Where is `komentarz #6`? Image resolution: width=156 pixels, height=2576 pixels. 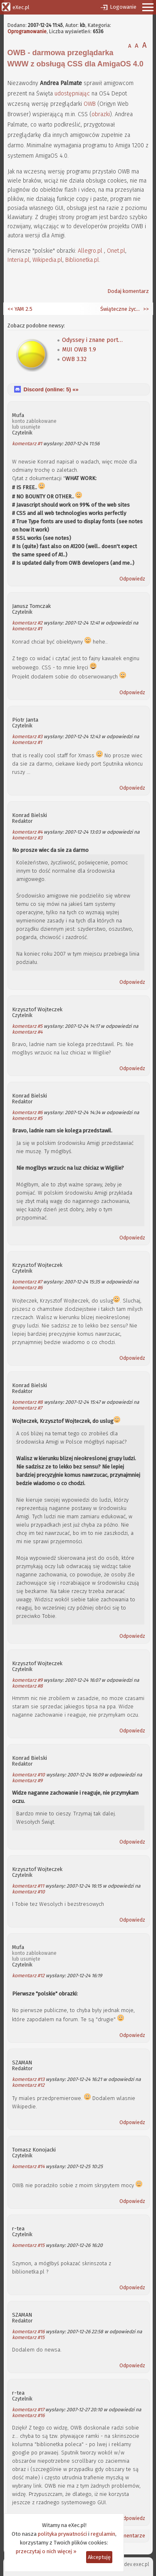 komentarz #6 is located at coordinates (27, 1112).